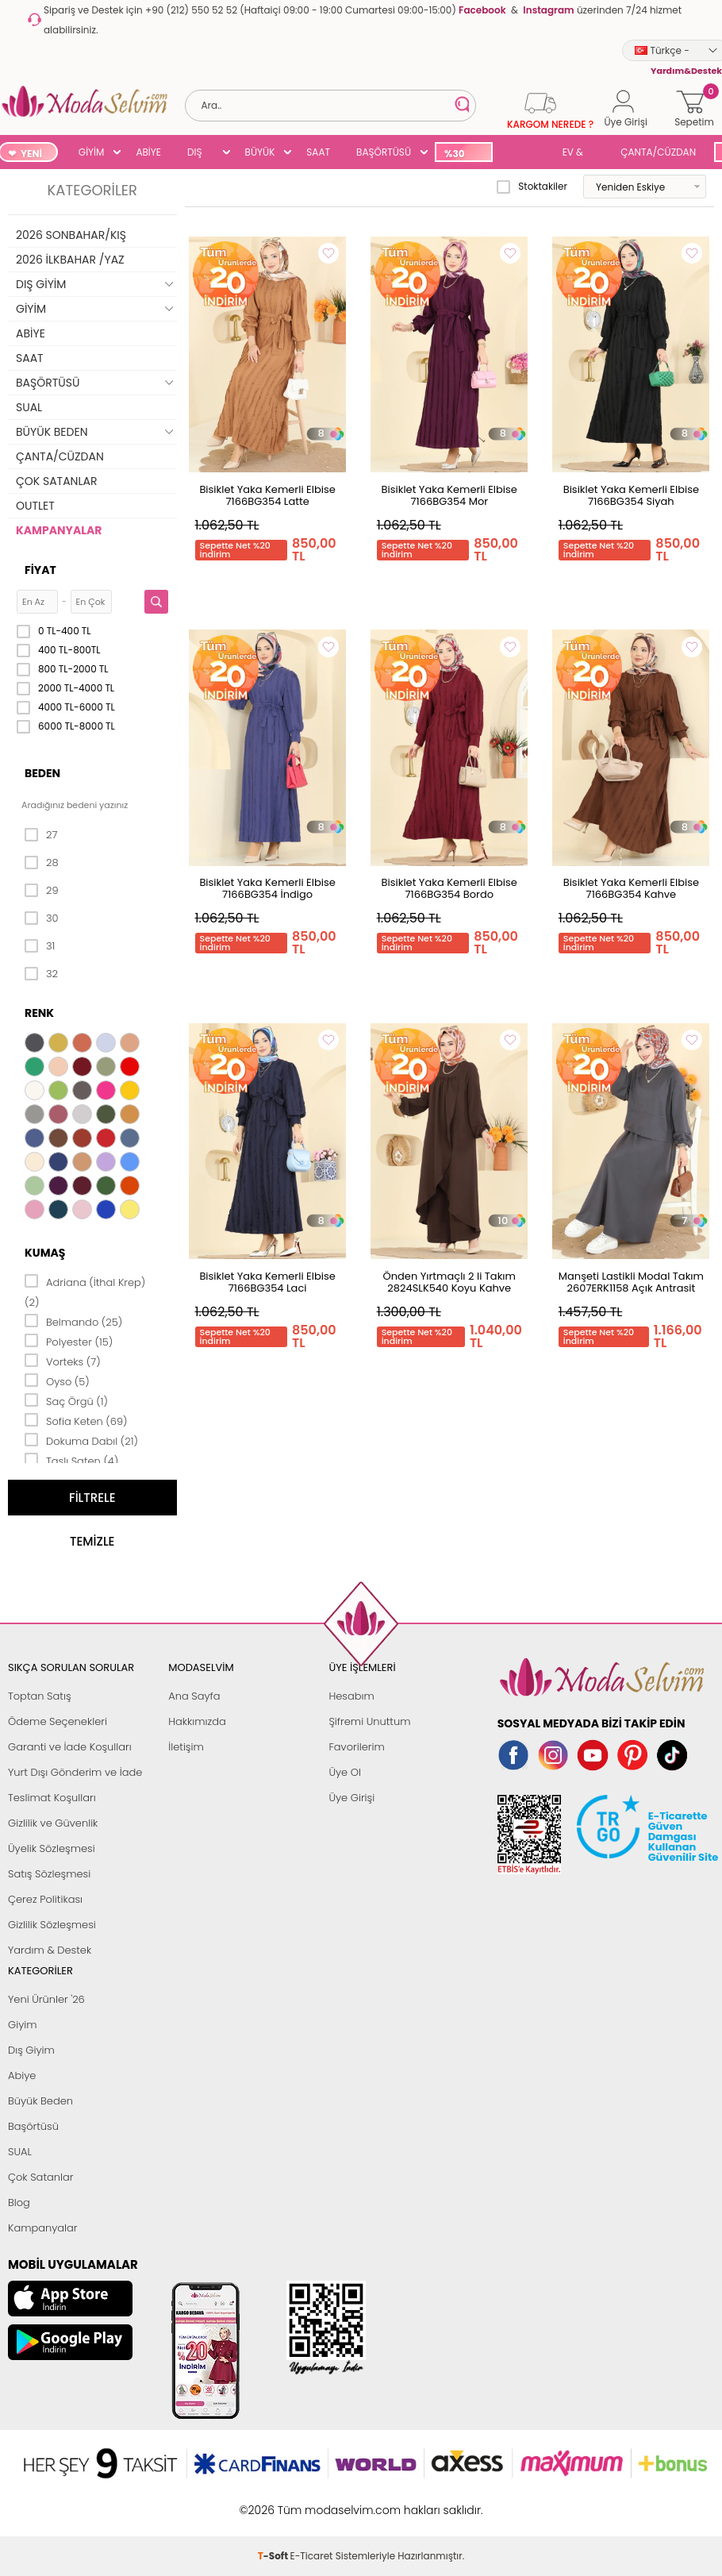  Describe the element at coordinates (194, 1696) in the screenshot. I see `Ana Sayfa` at that location.